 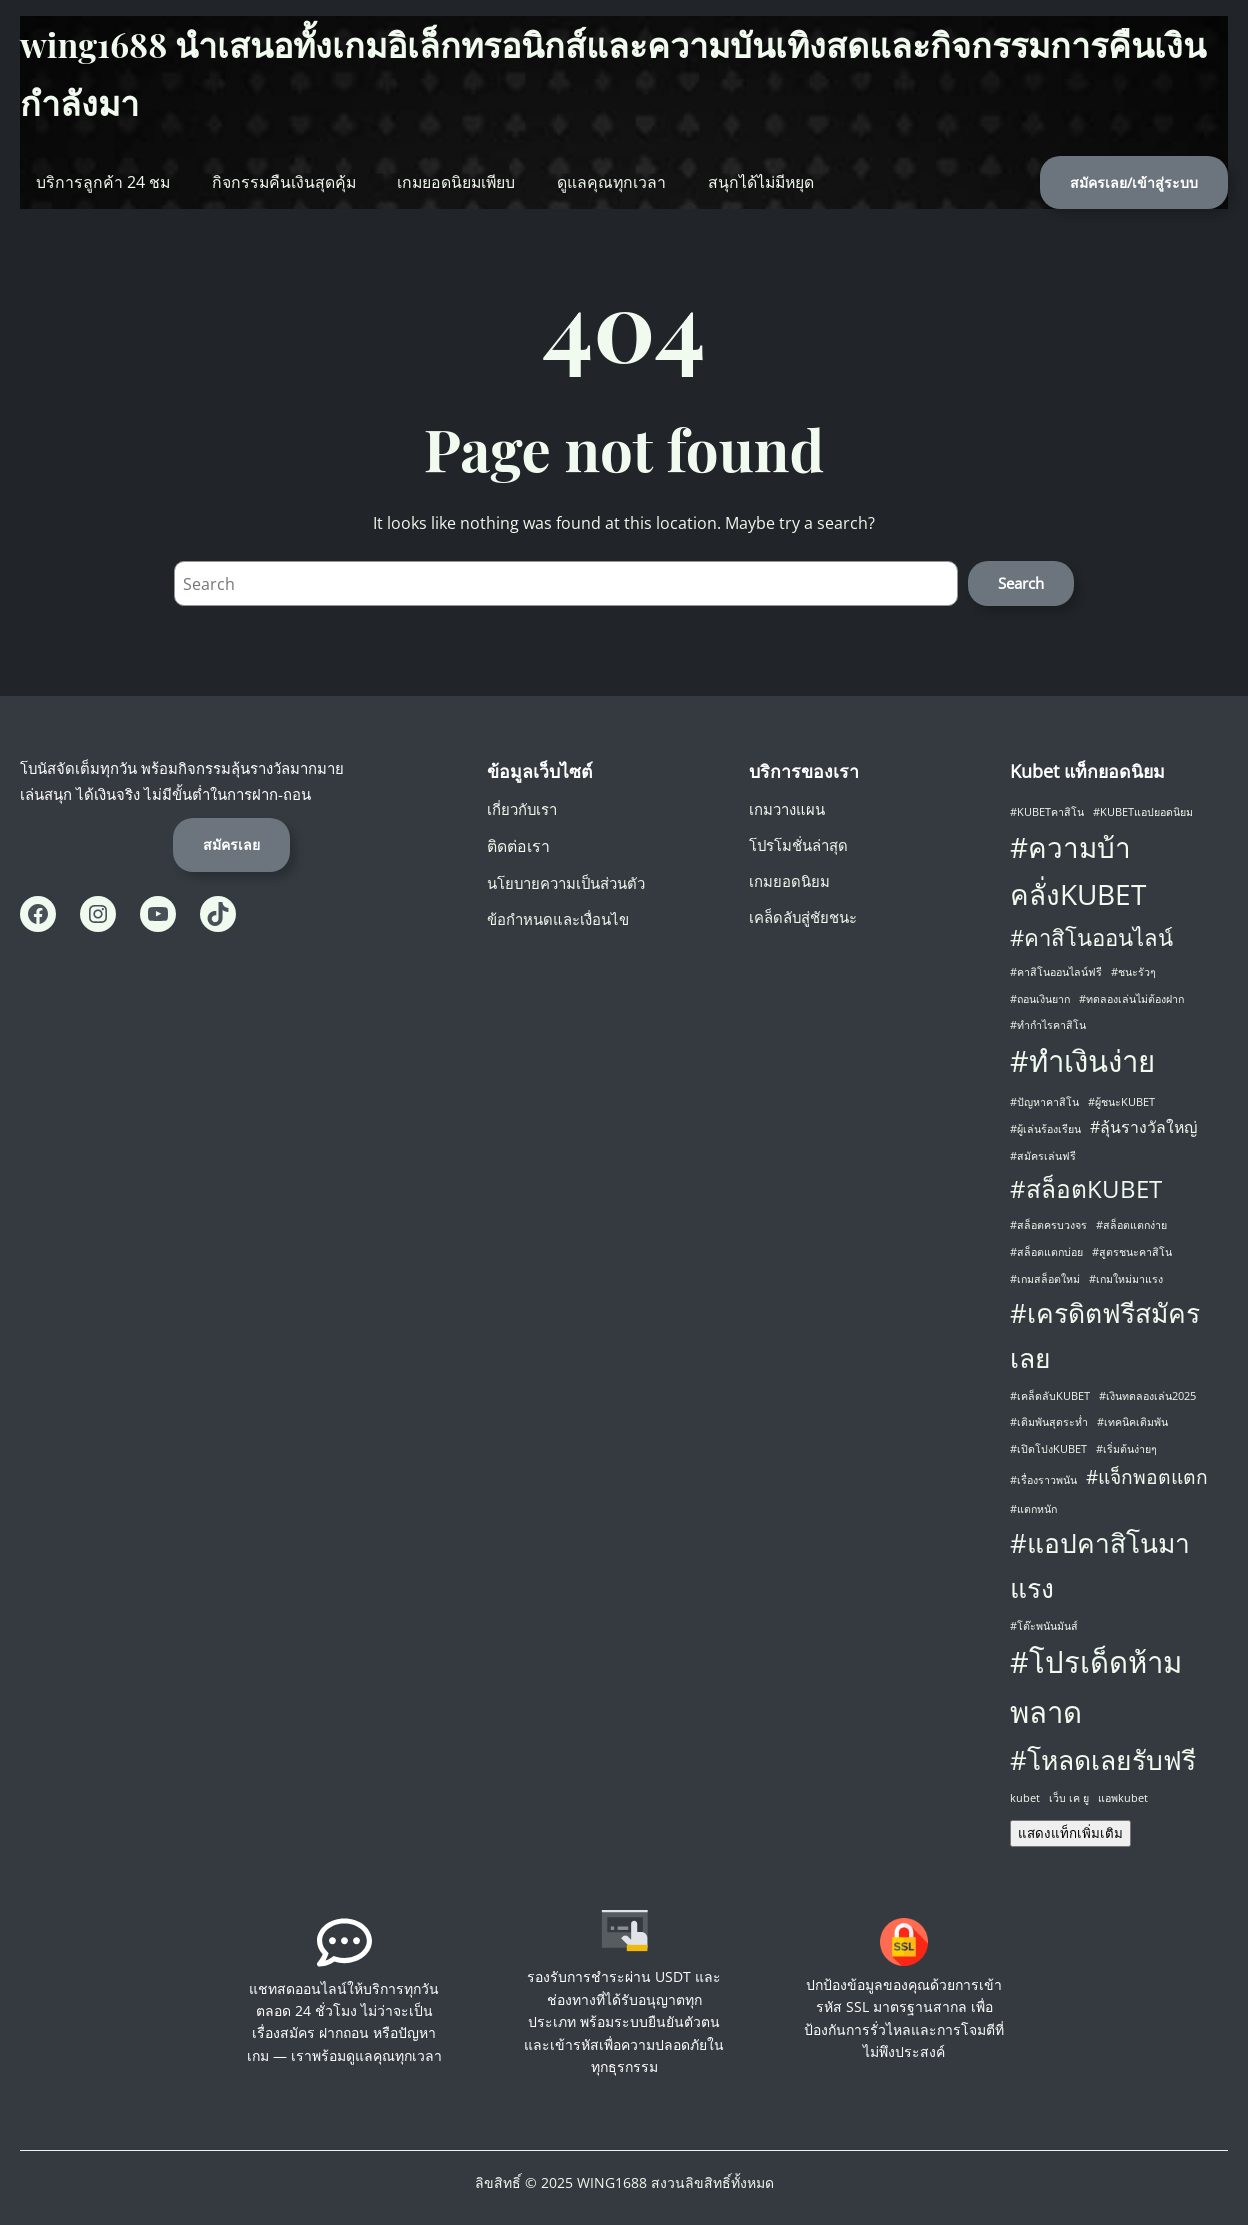 What do you see at coordinates (787, 809) in the screenshot?
I see `เกมวางแผน` at bounding box center [787, 809].